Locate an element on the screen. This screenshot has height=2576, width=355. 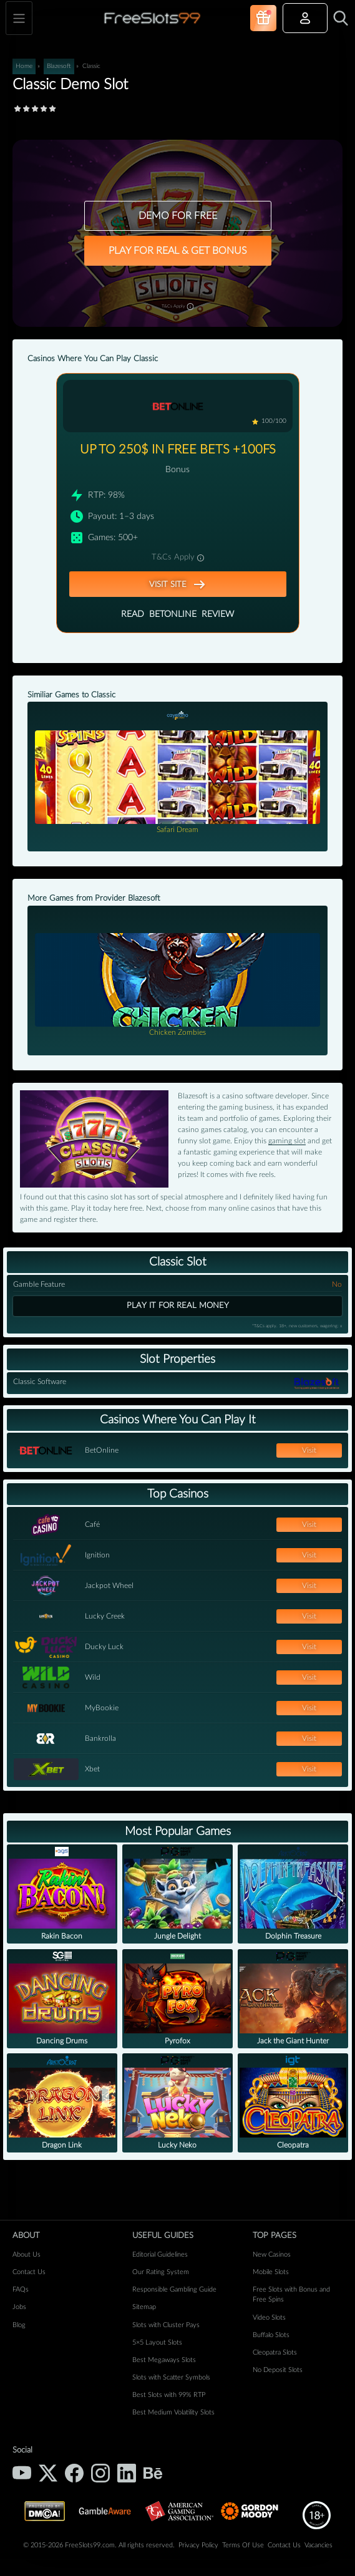
Mobile Slots is located at coordinates (271, 2272).